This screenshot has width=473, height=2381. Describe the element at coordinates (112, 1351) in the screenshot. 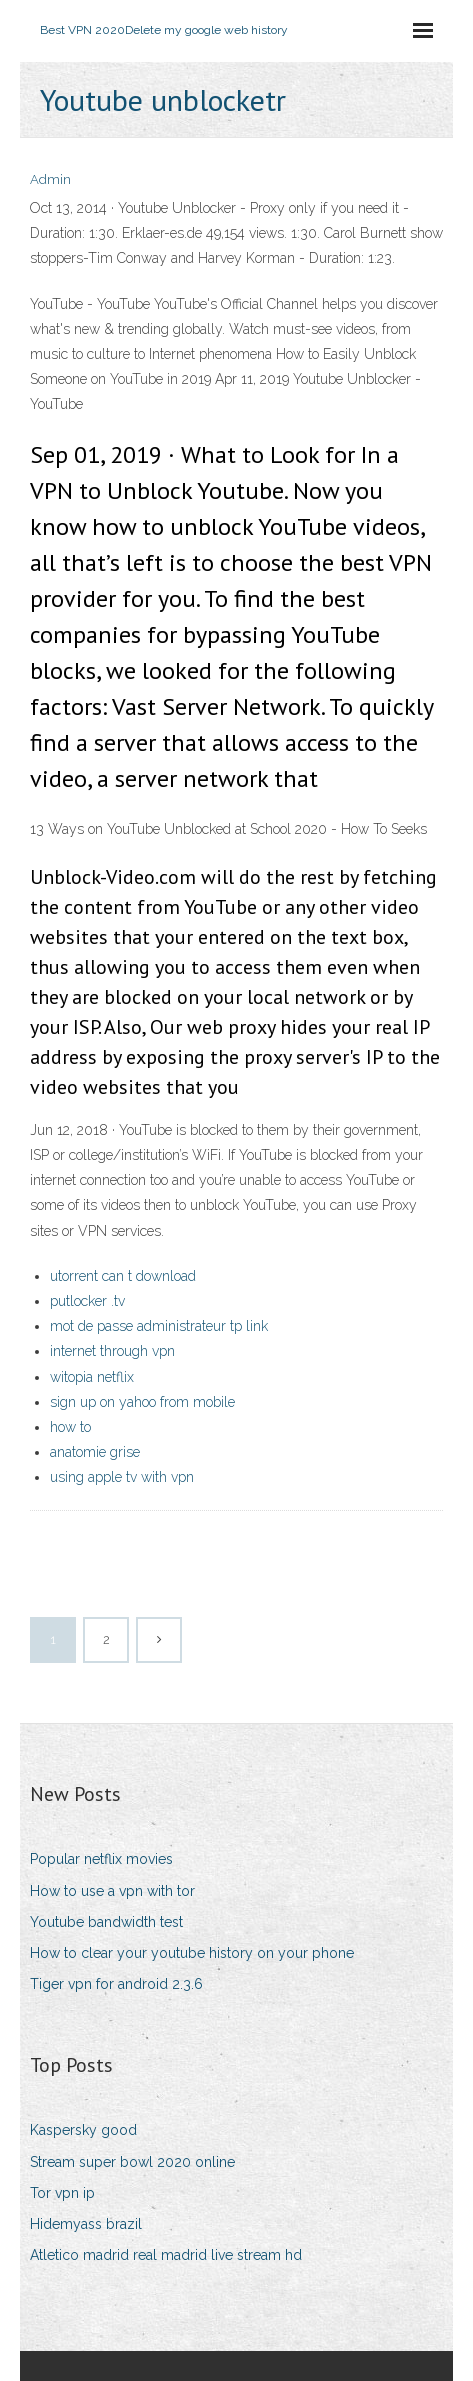

I see `internet through vpn` at that location.